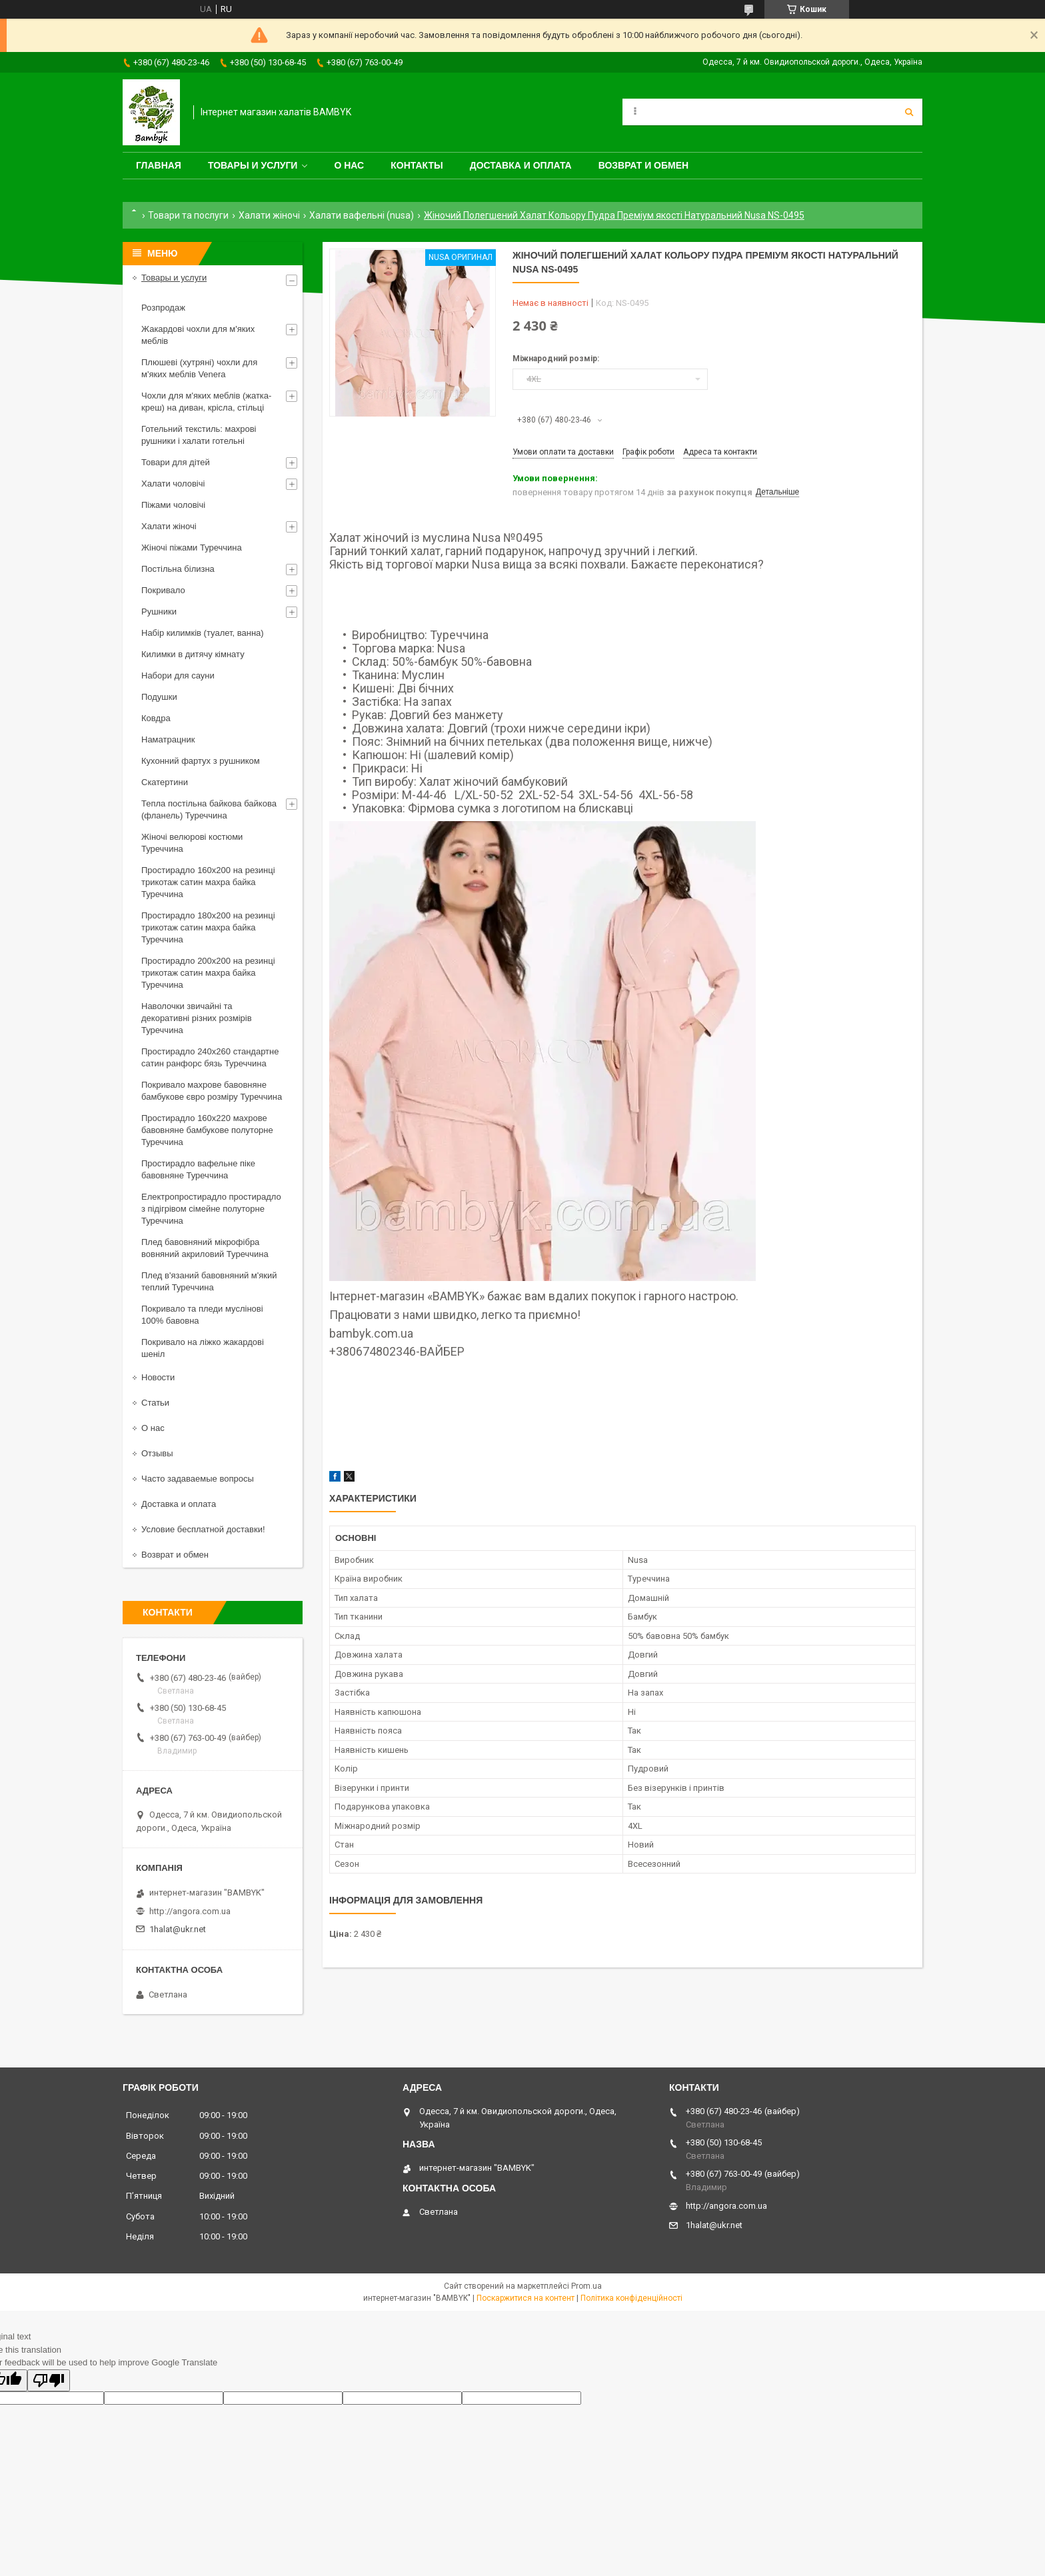  What do you see at coordinates (208, 882) in the screenshot?
I see `Простирадло 160x200 на резинці трикотаж сатин махра байка Туреччина` at bounding box center [208, 882].